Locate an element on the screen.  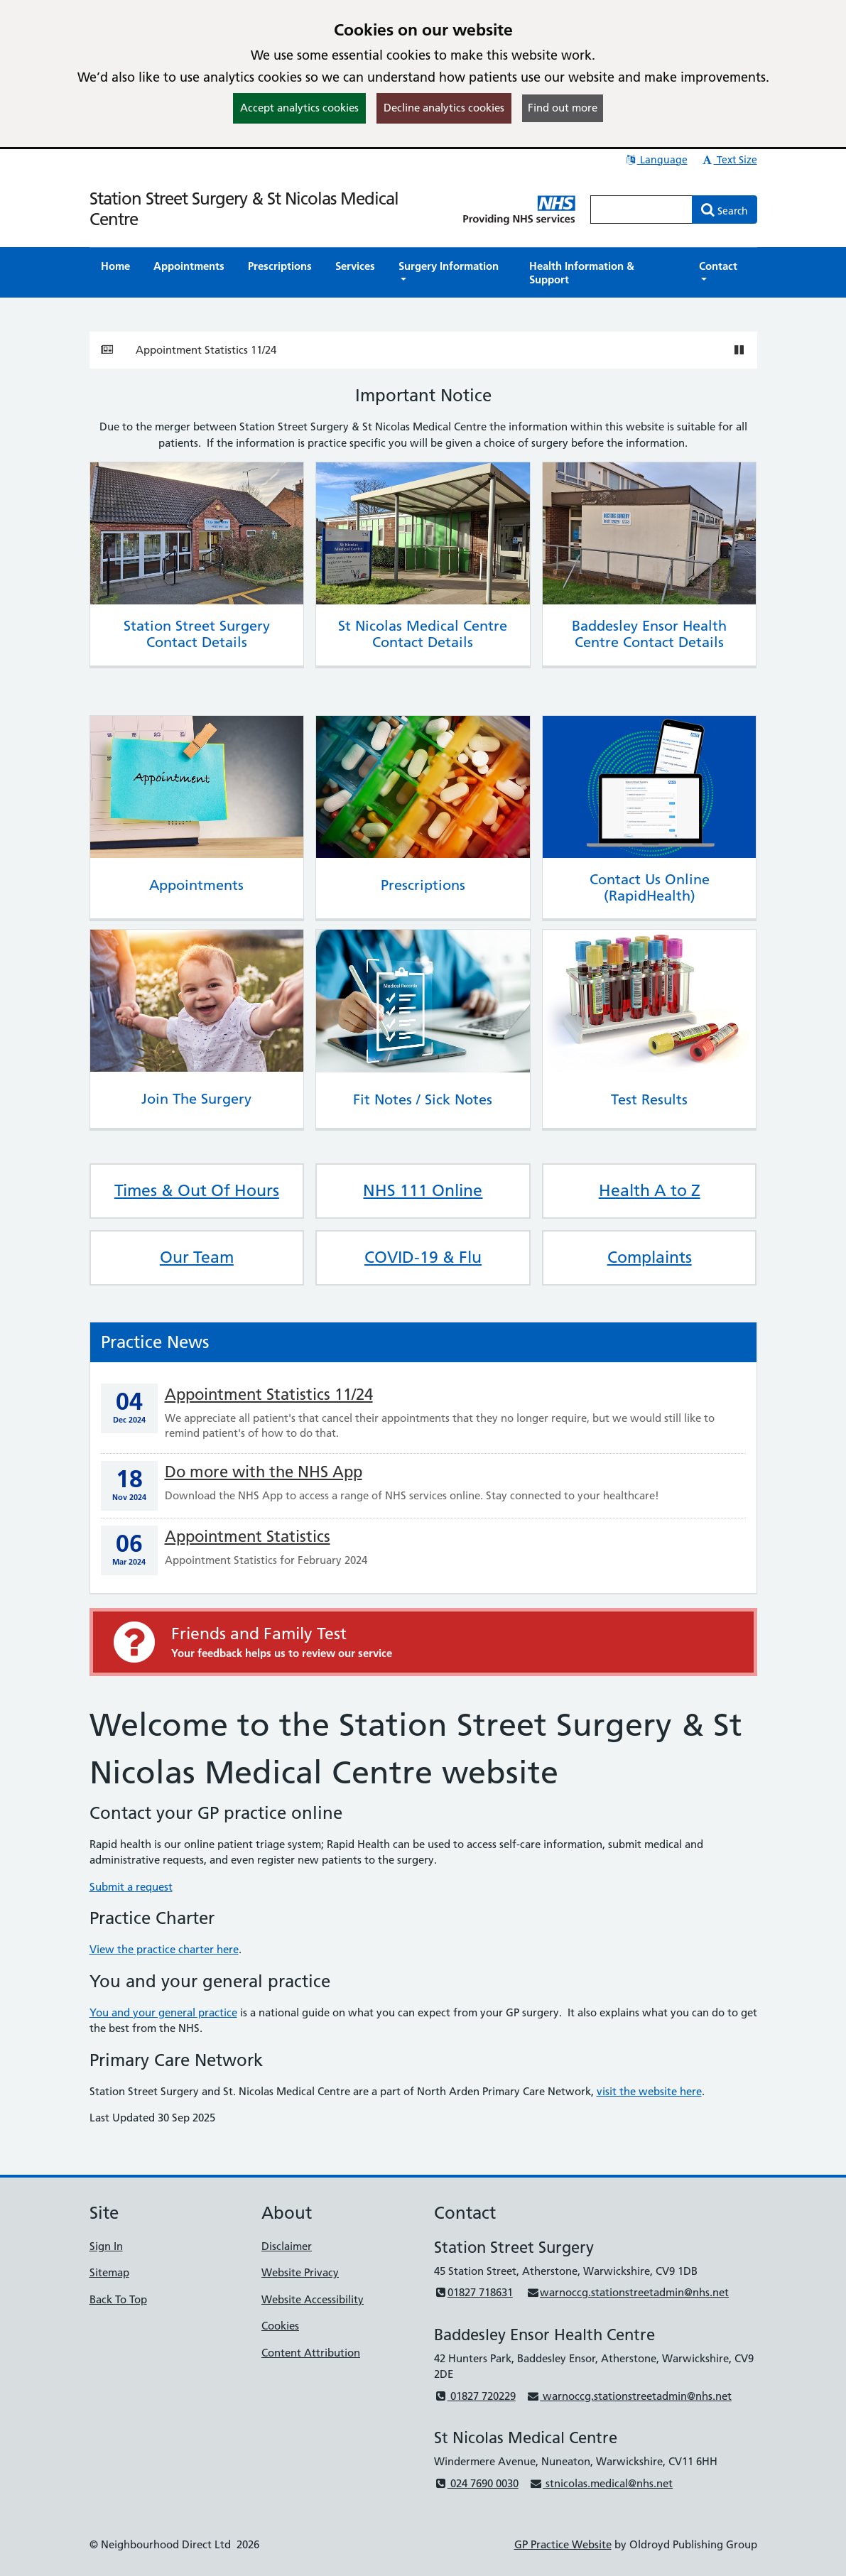
Sign In is located at coordinates (106, 2246).